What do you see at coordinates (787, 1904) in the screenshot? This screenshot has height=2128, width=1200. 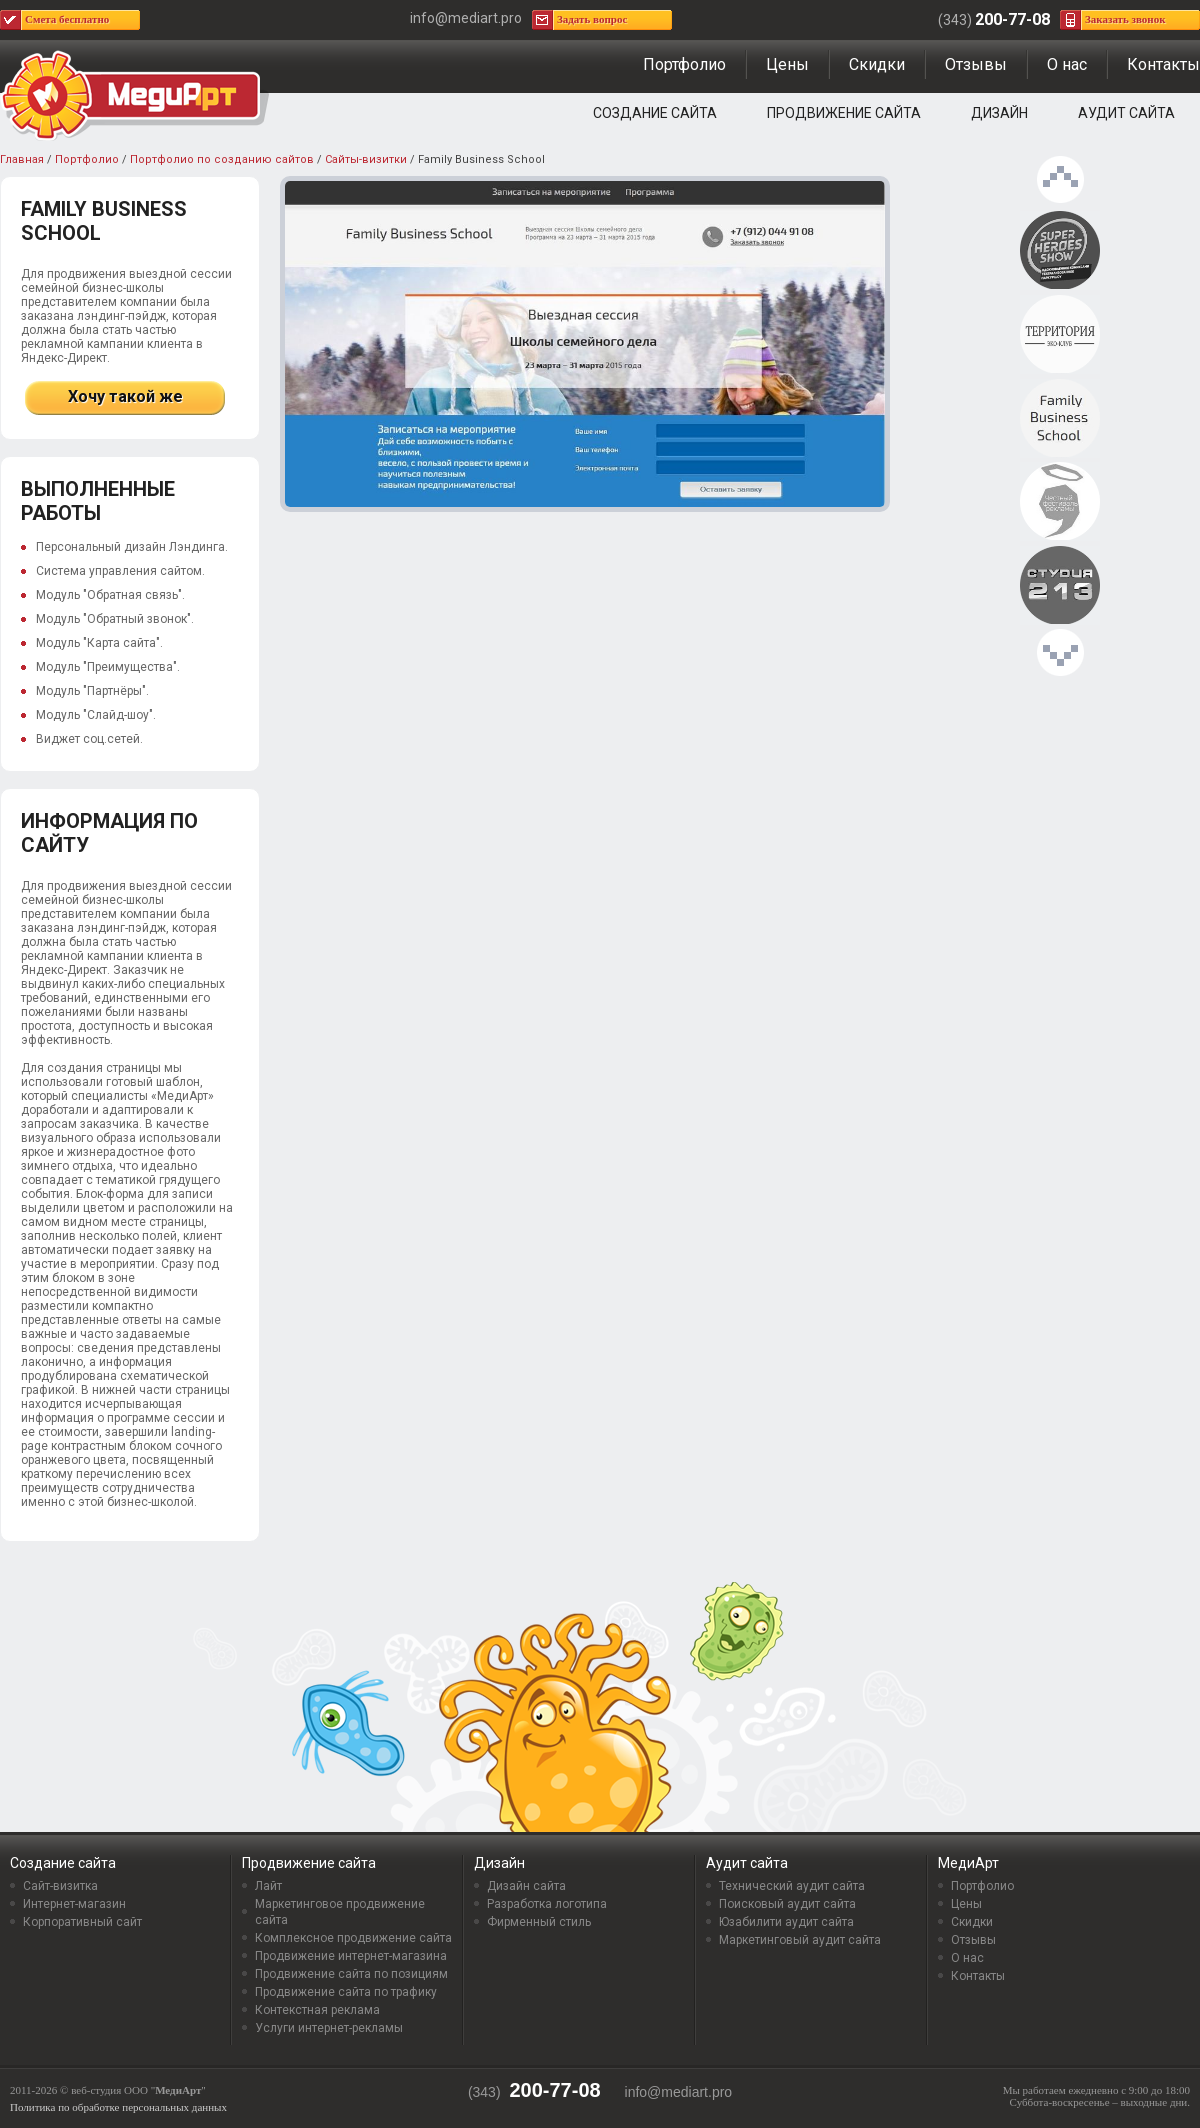 I see `Поисковый аудит сайта` at bounding box center [787, 1904].